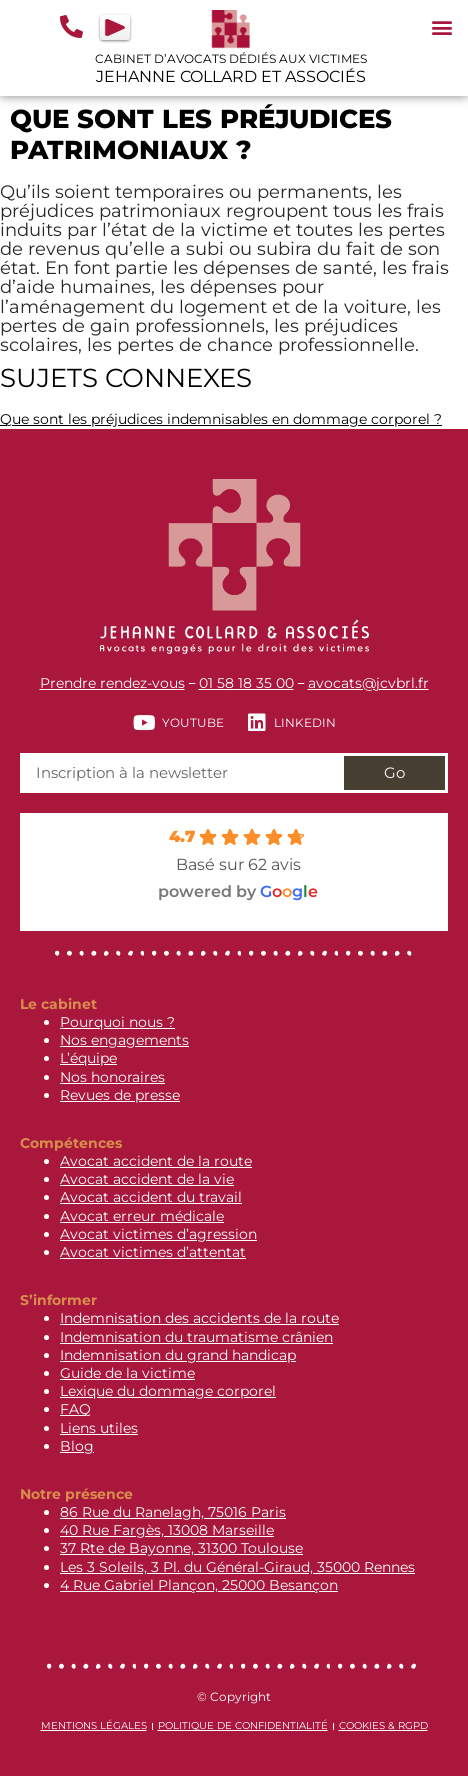 The image size is (468, 1776). What do you see at coordinates (168, 1391) in the screenshot?
I see `Lexique du dommage corporel` at bounding box center [168, 1391].